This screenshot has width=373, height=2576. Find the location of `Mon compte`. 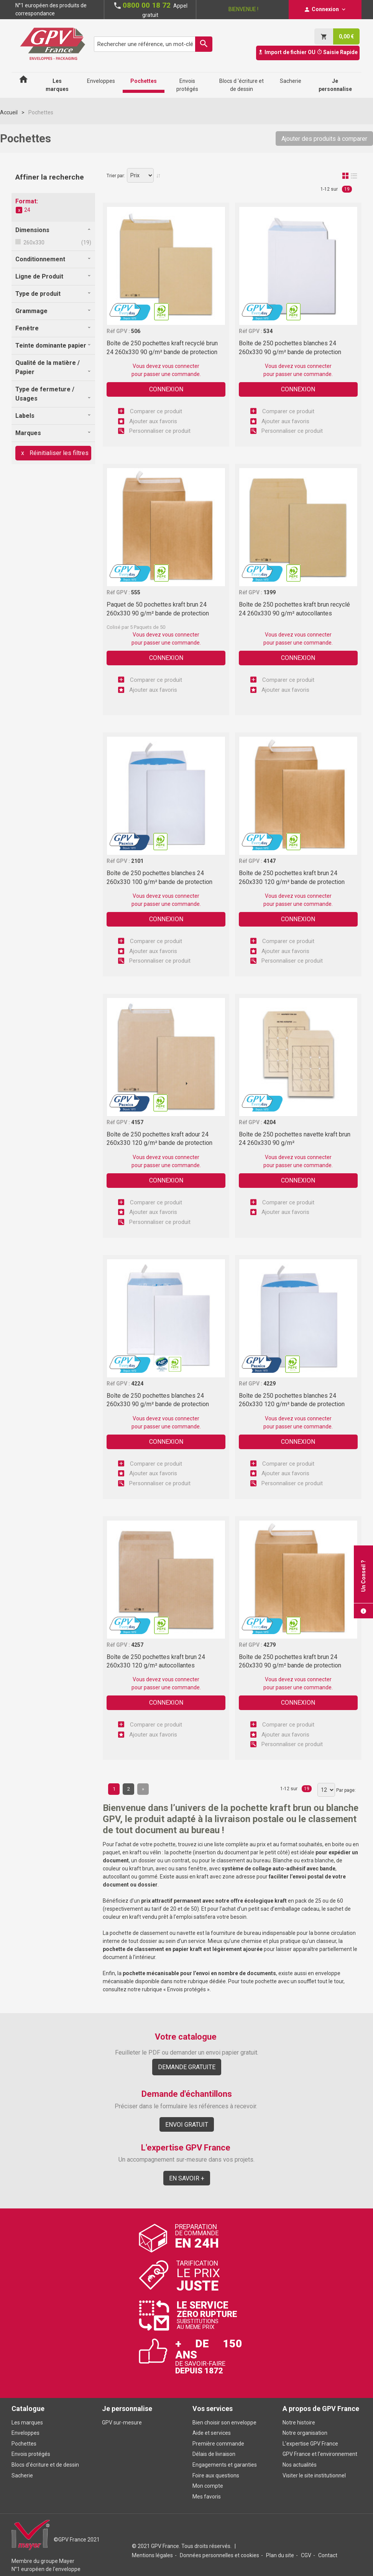

Mon compte is located at coordinates (207, 2486).